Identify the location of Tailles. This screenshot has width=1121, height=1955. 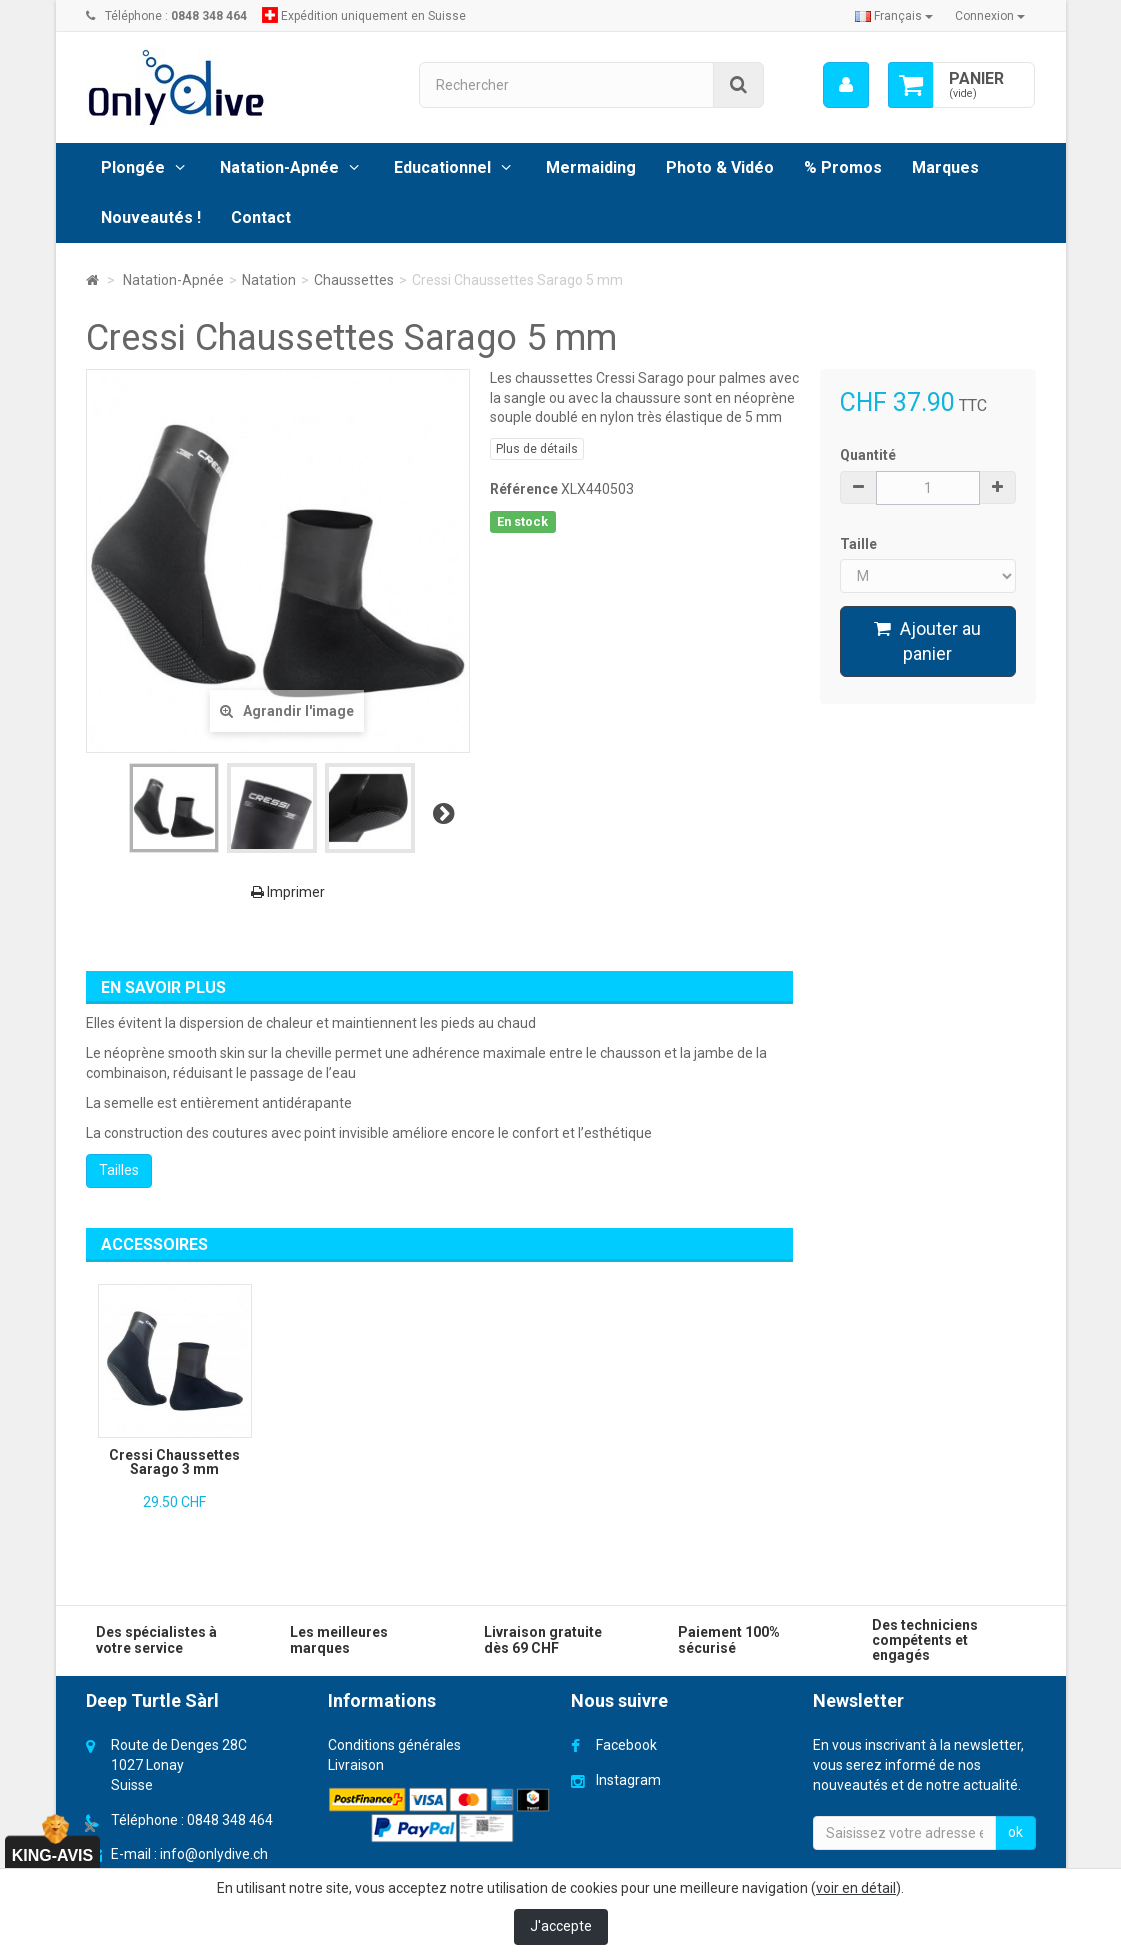
(119, 1170).